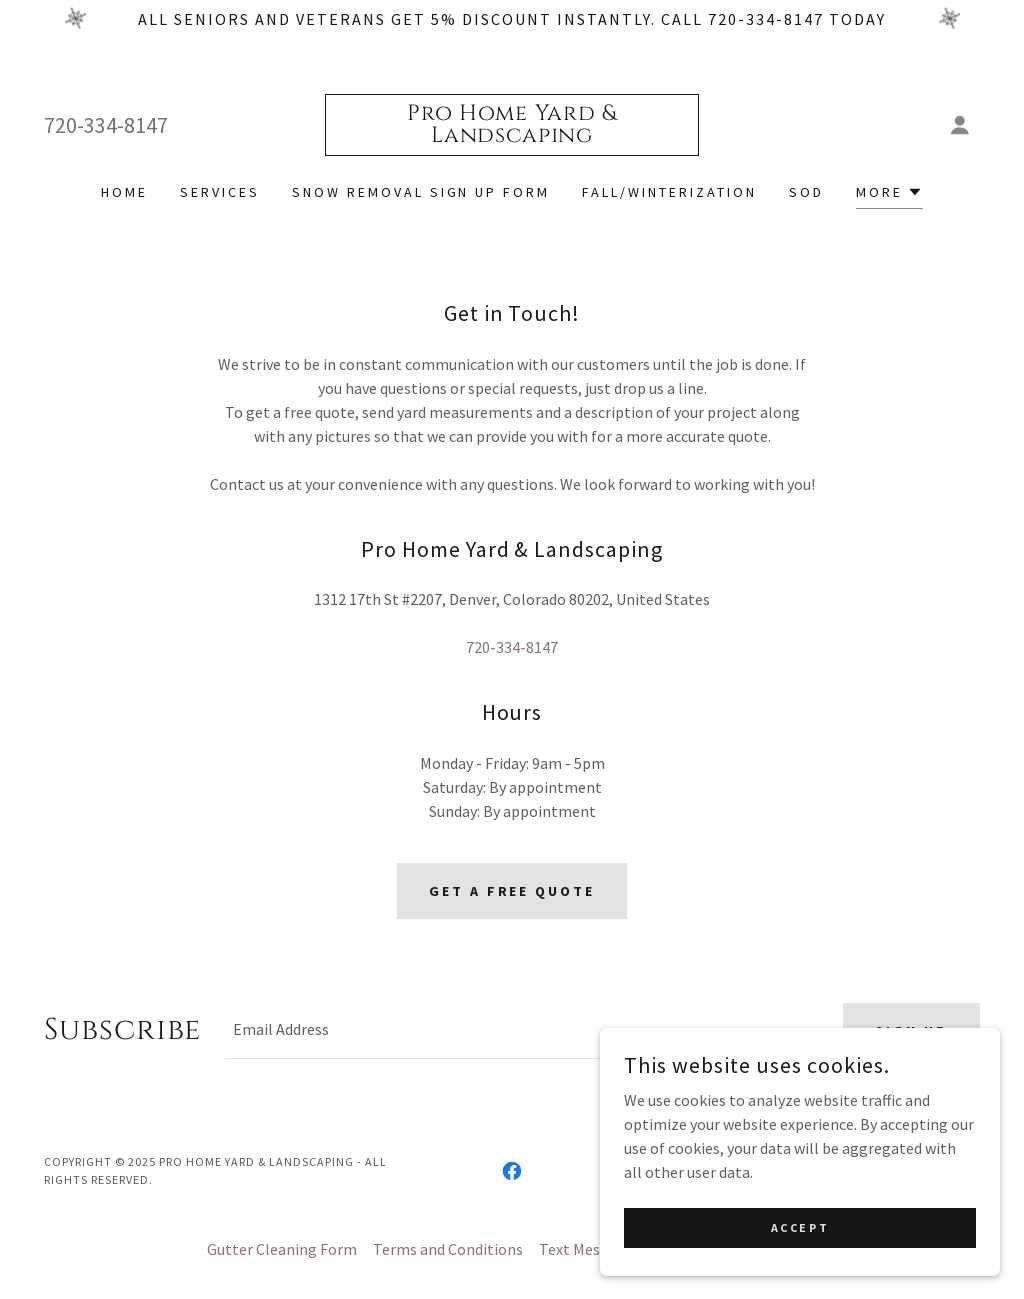  What do you see at coordinates (960, 125) in the screenshot?
I see `[button]` at bounding box center [960, 125].